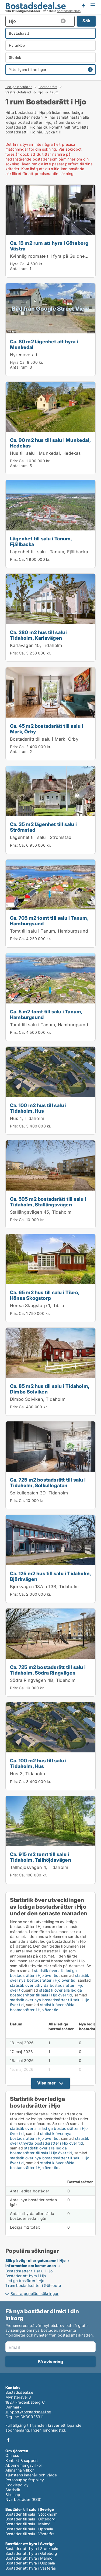  What do you see at coordinates (86, 20) in the screenshot?
I see `Sök` at bounding box center [86, 20].